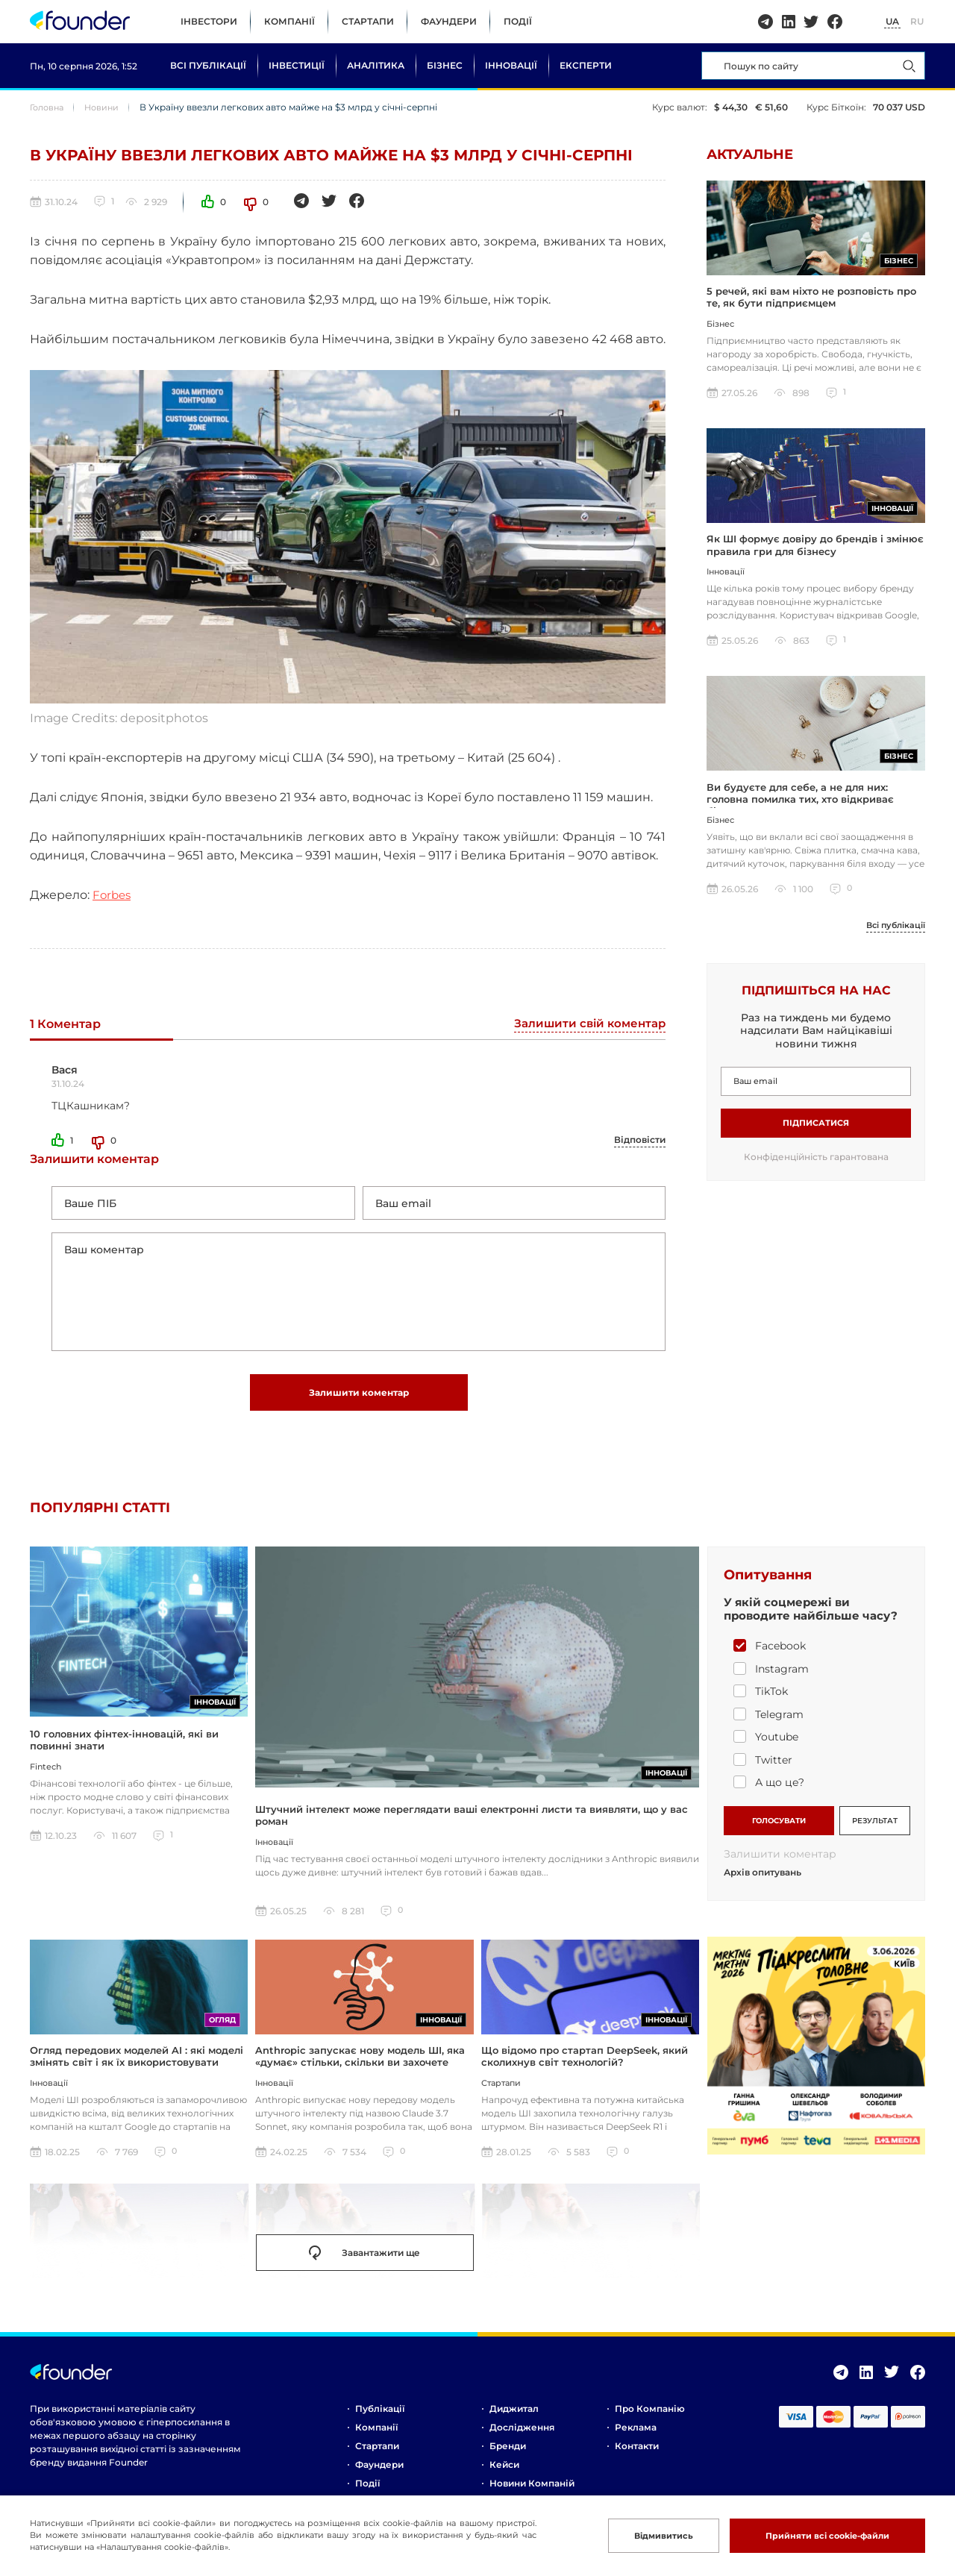  Describe the element at coordinates (297, 65) in the screenshot. I see `Інвестиції` at that location.